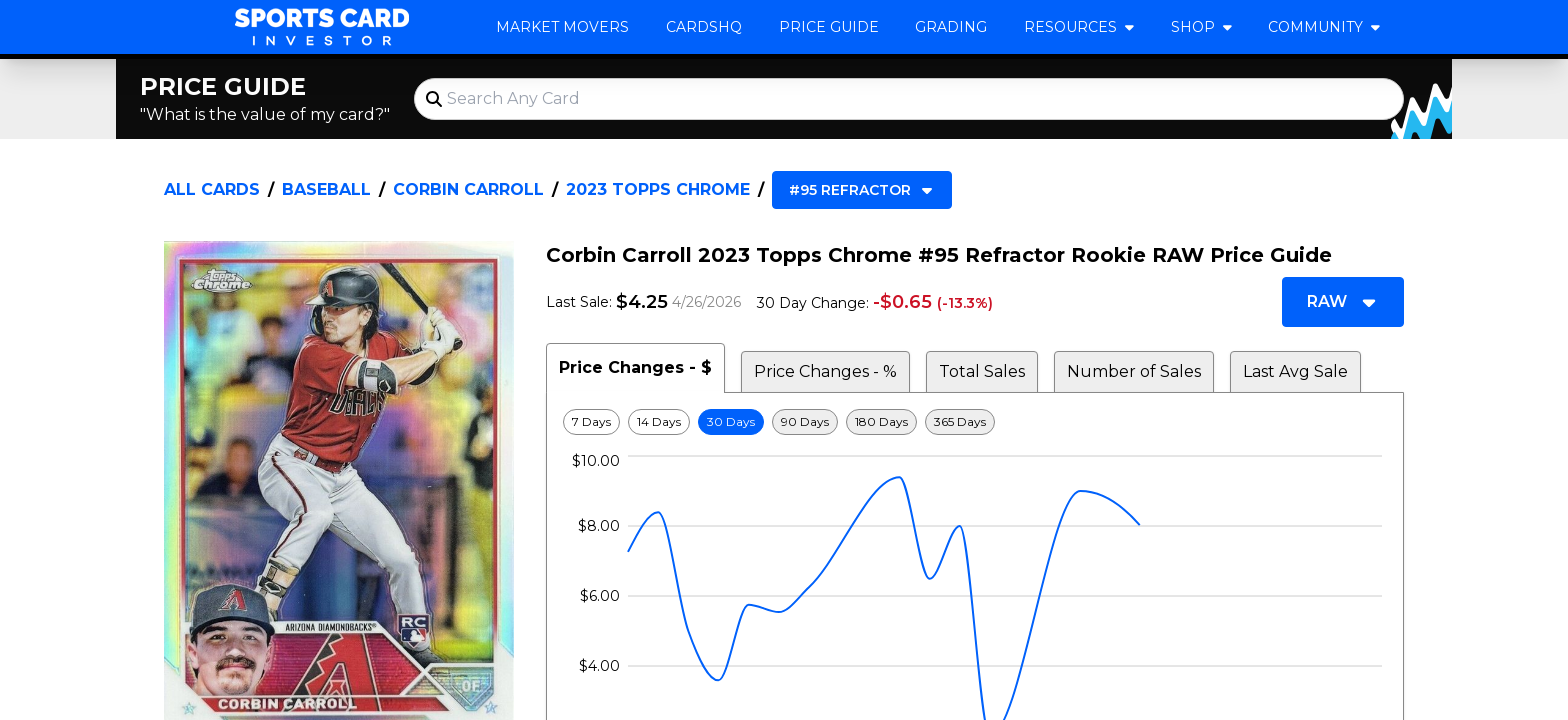 The width and height of the screenshot is (1568, 720). Describe the element at coordinates (326, 189) in the screenshot. I see `Baseball` at that location.